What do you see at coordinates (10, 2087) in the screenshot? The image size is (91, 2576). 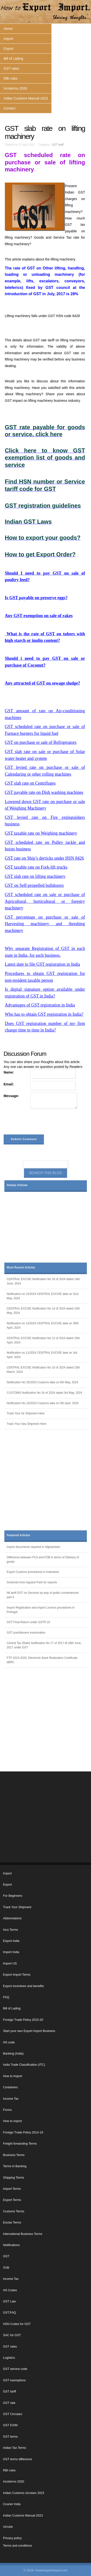 I see `Containers` at bounding box center [10, 2087].